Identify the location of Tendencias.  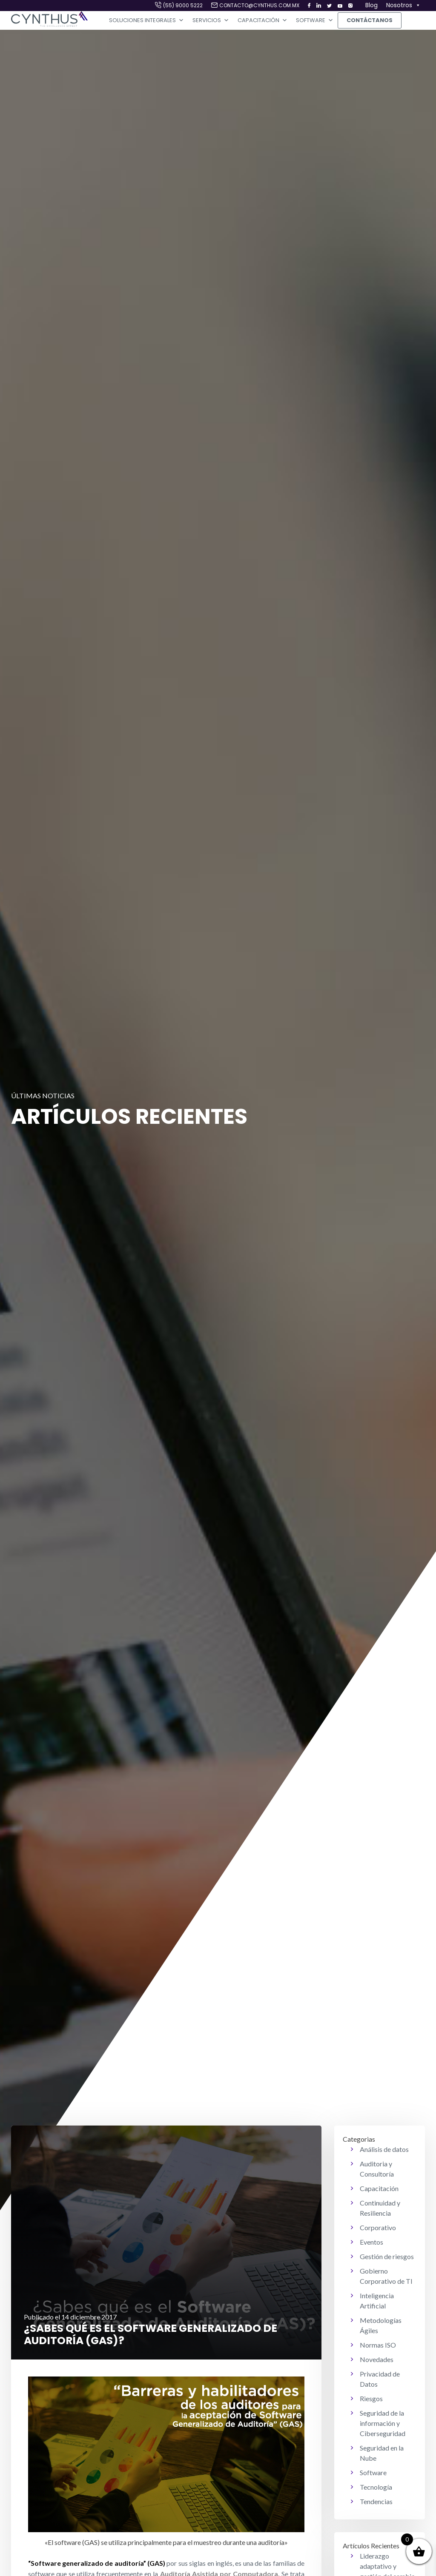
(376, 2501).